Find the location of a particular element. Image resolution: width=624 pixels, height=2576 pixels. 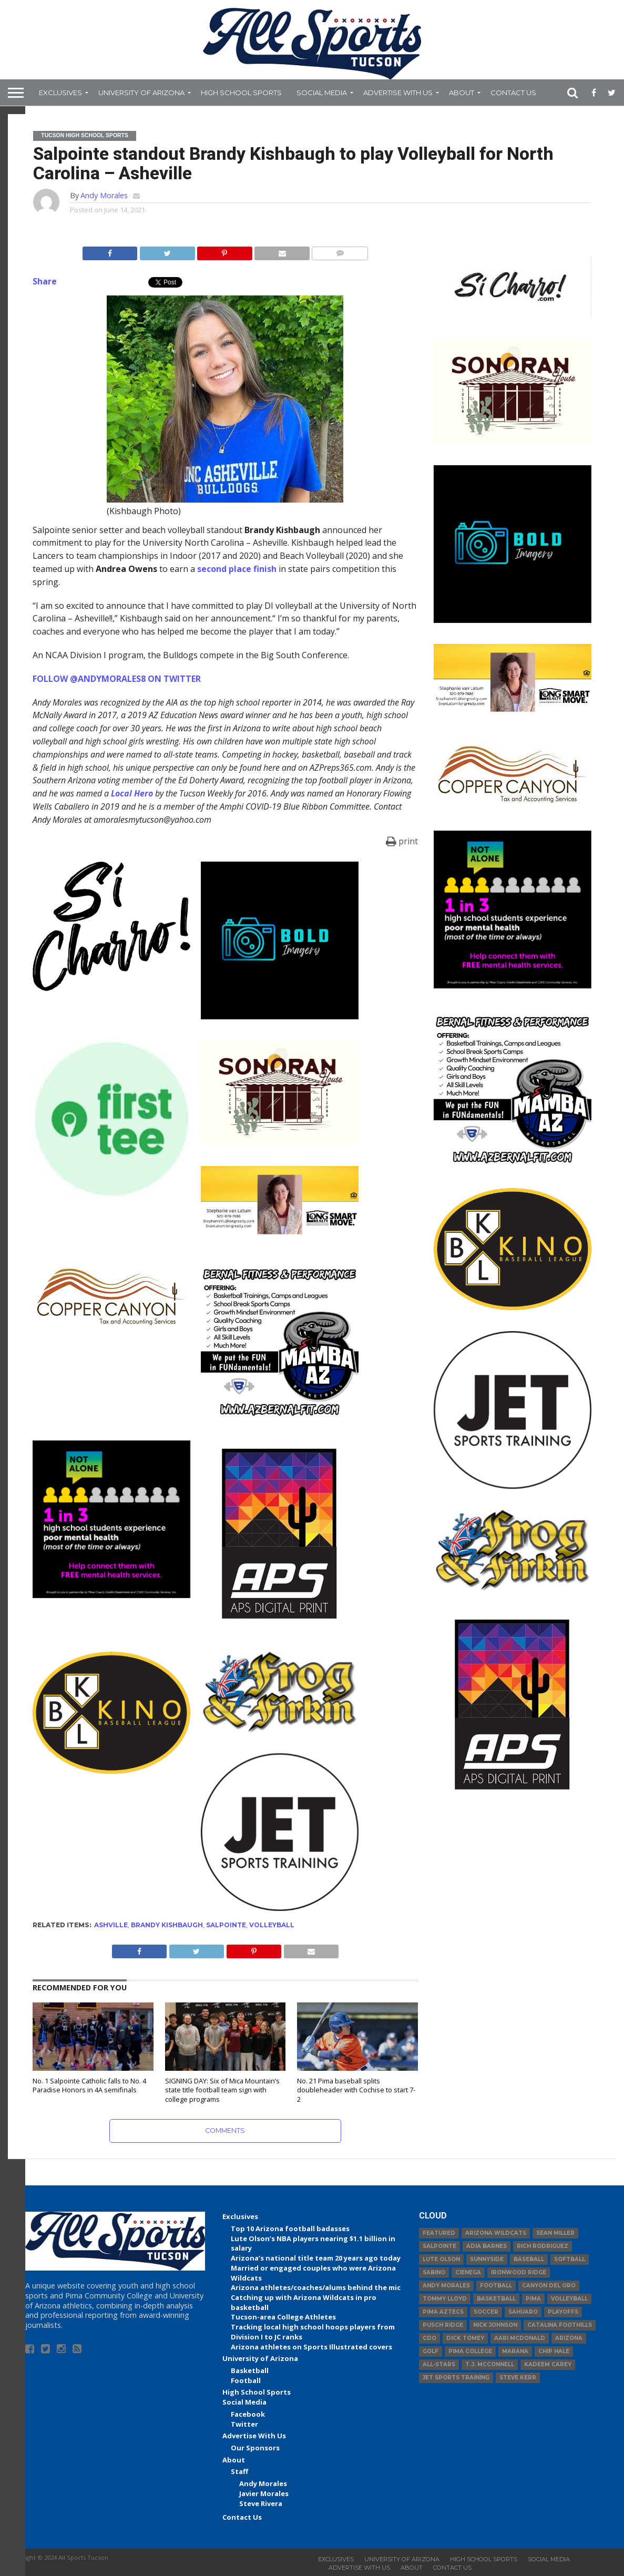

Our Sponsors is located at coordinates (255, 2447).